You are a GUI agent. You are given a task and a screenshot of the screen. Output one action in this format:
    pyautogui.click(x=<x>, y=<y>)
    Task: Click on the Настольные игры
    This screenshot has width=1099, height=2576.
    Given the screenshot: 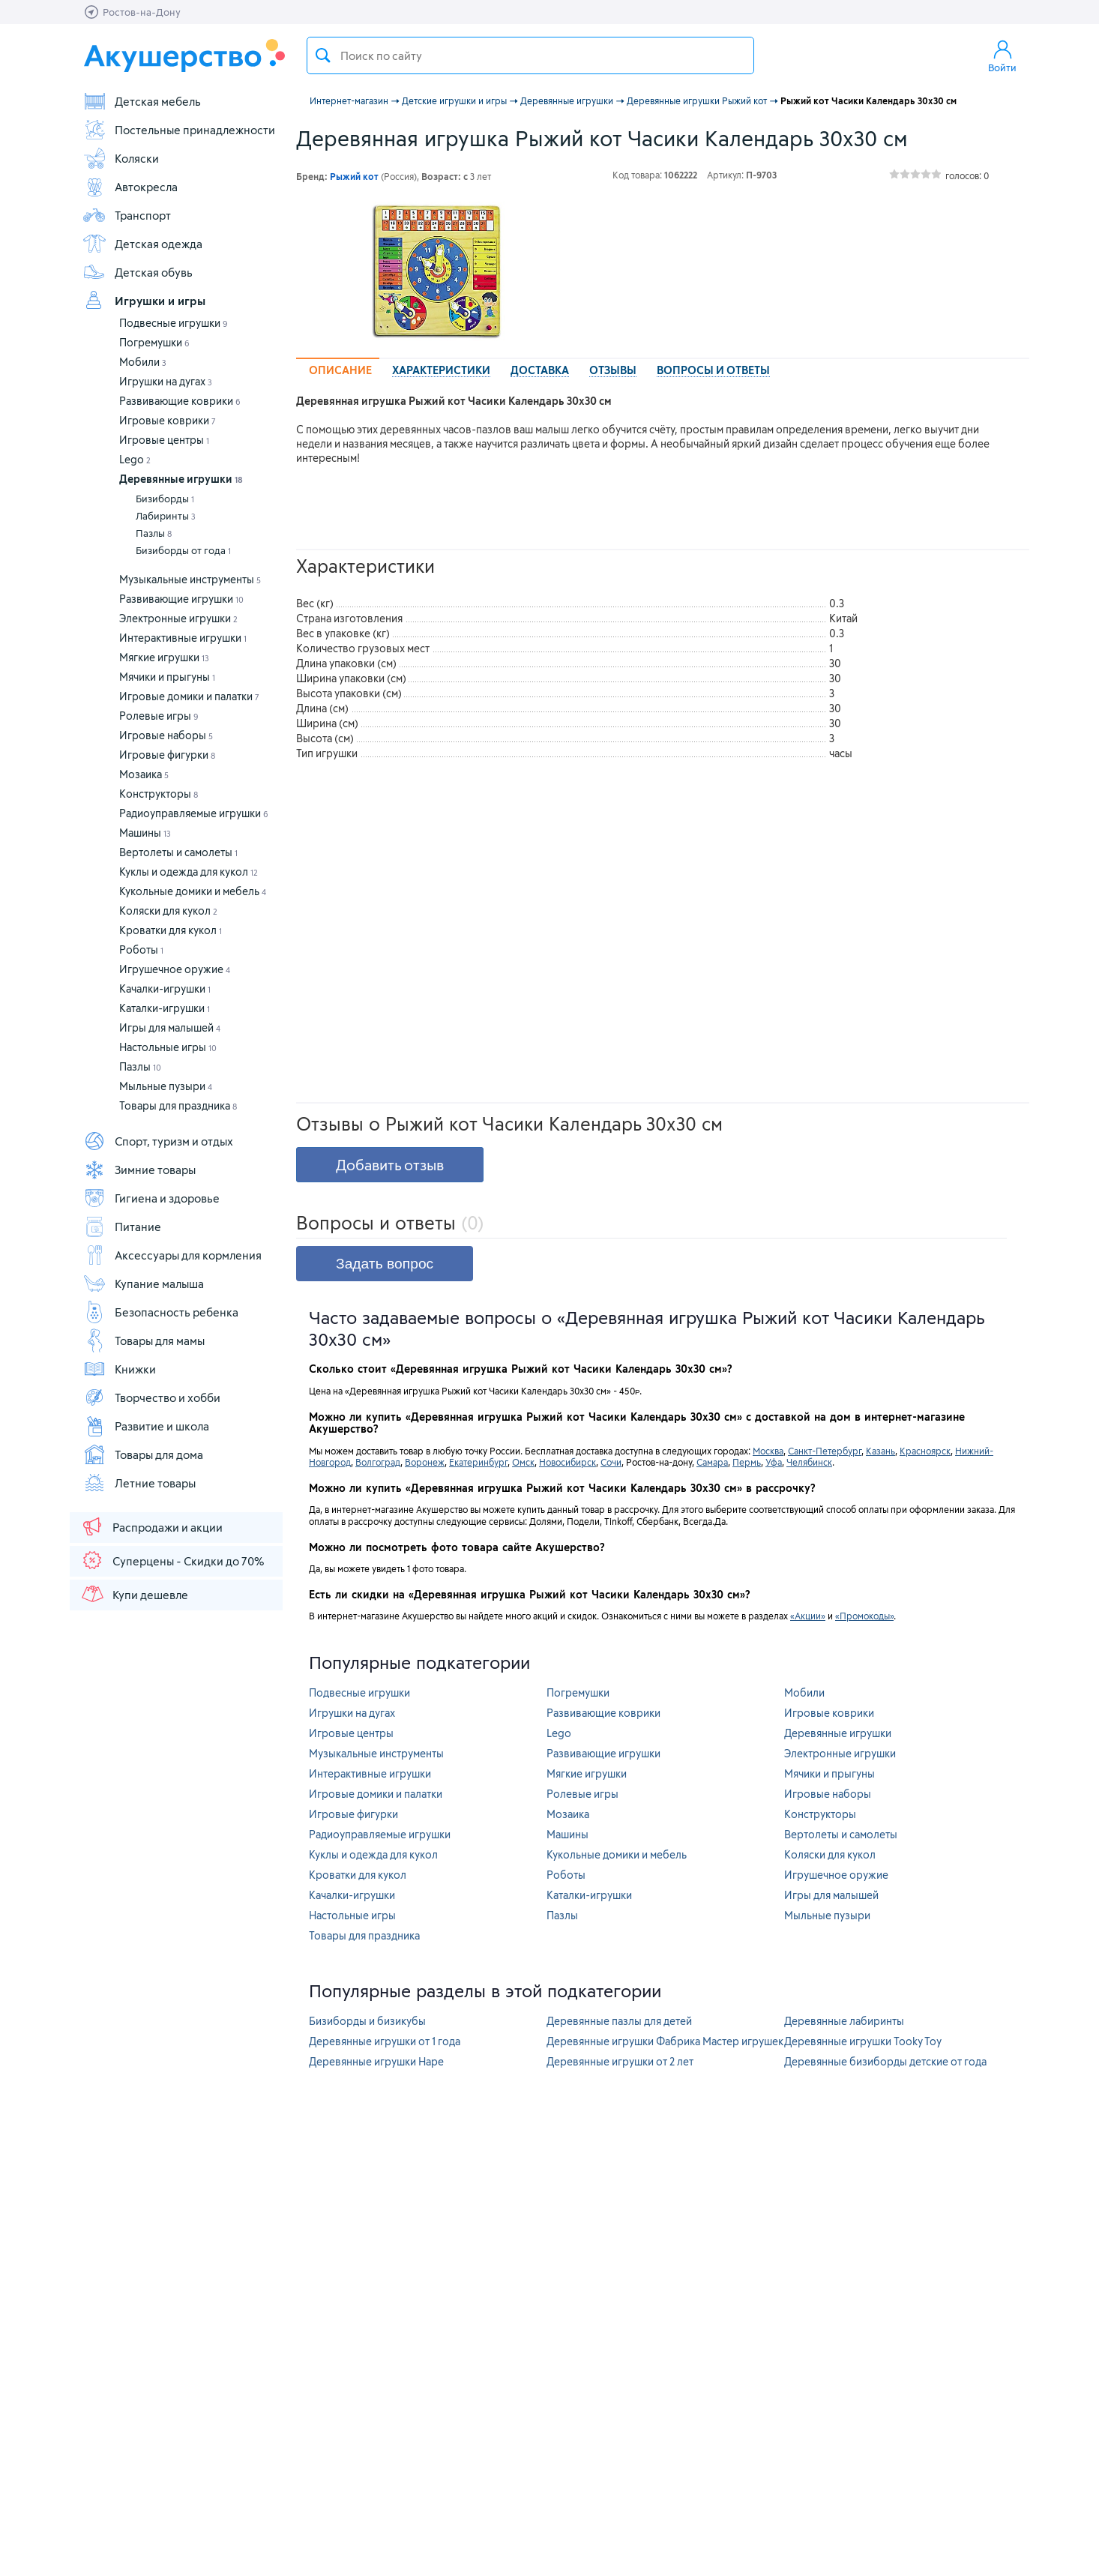 What is the action you would take?
    pyautogui.click(x=168, y=1047)
    